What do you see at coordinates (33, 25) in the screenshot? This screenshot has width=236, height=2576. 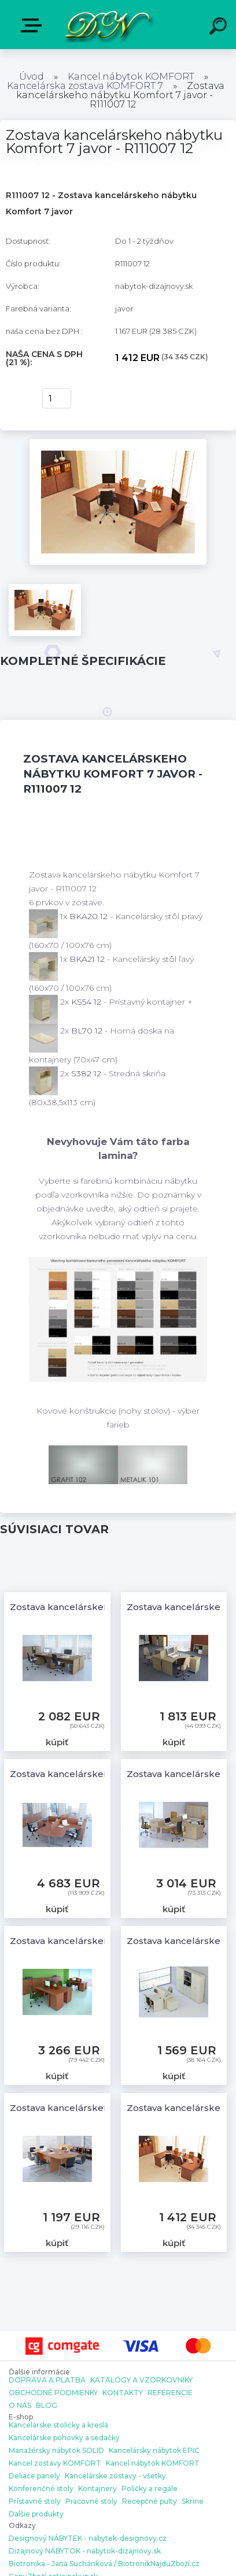 I see `E-shop` at bounding box center [33, 25].